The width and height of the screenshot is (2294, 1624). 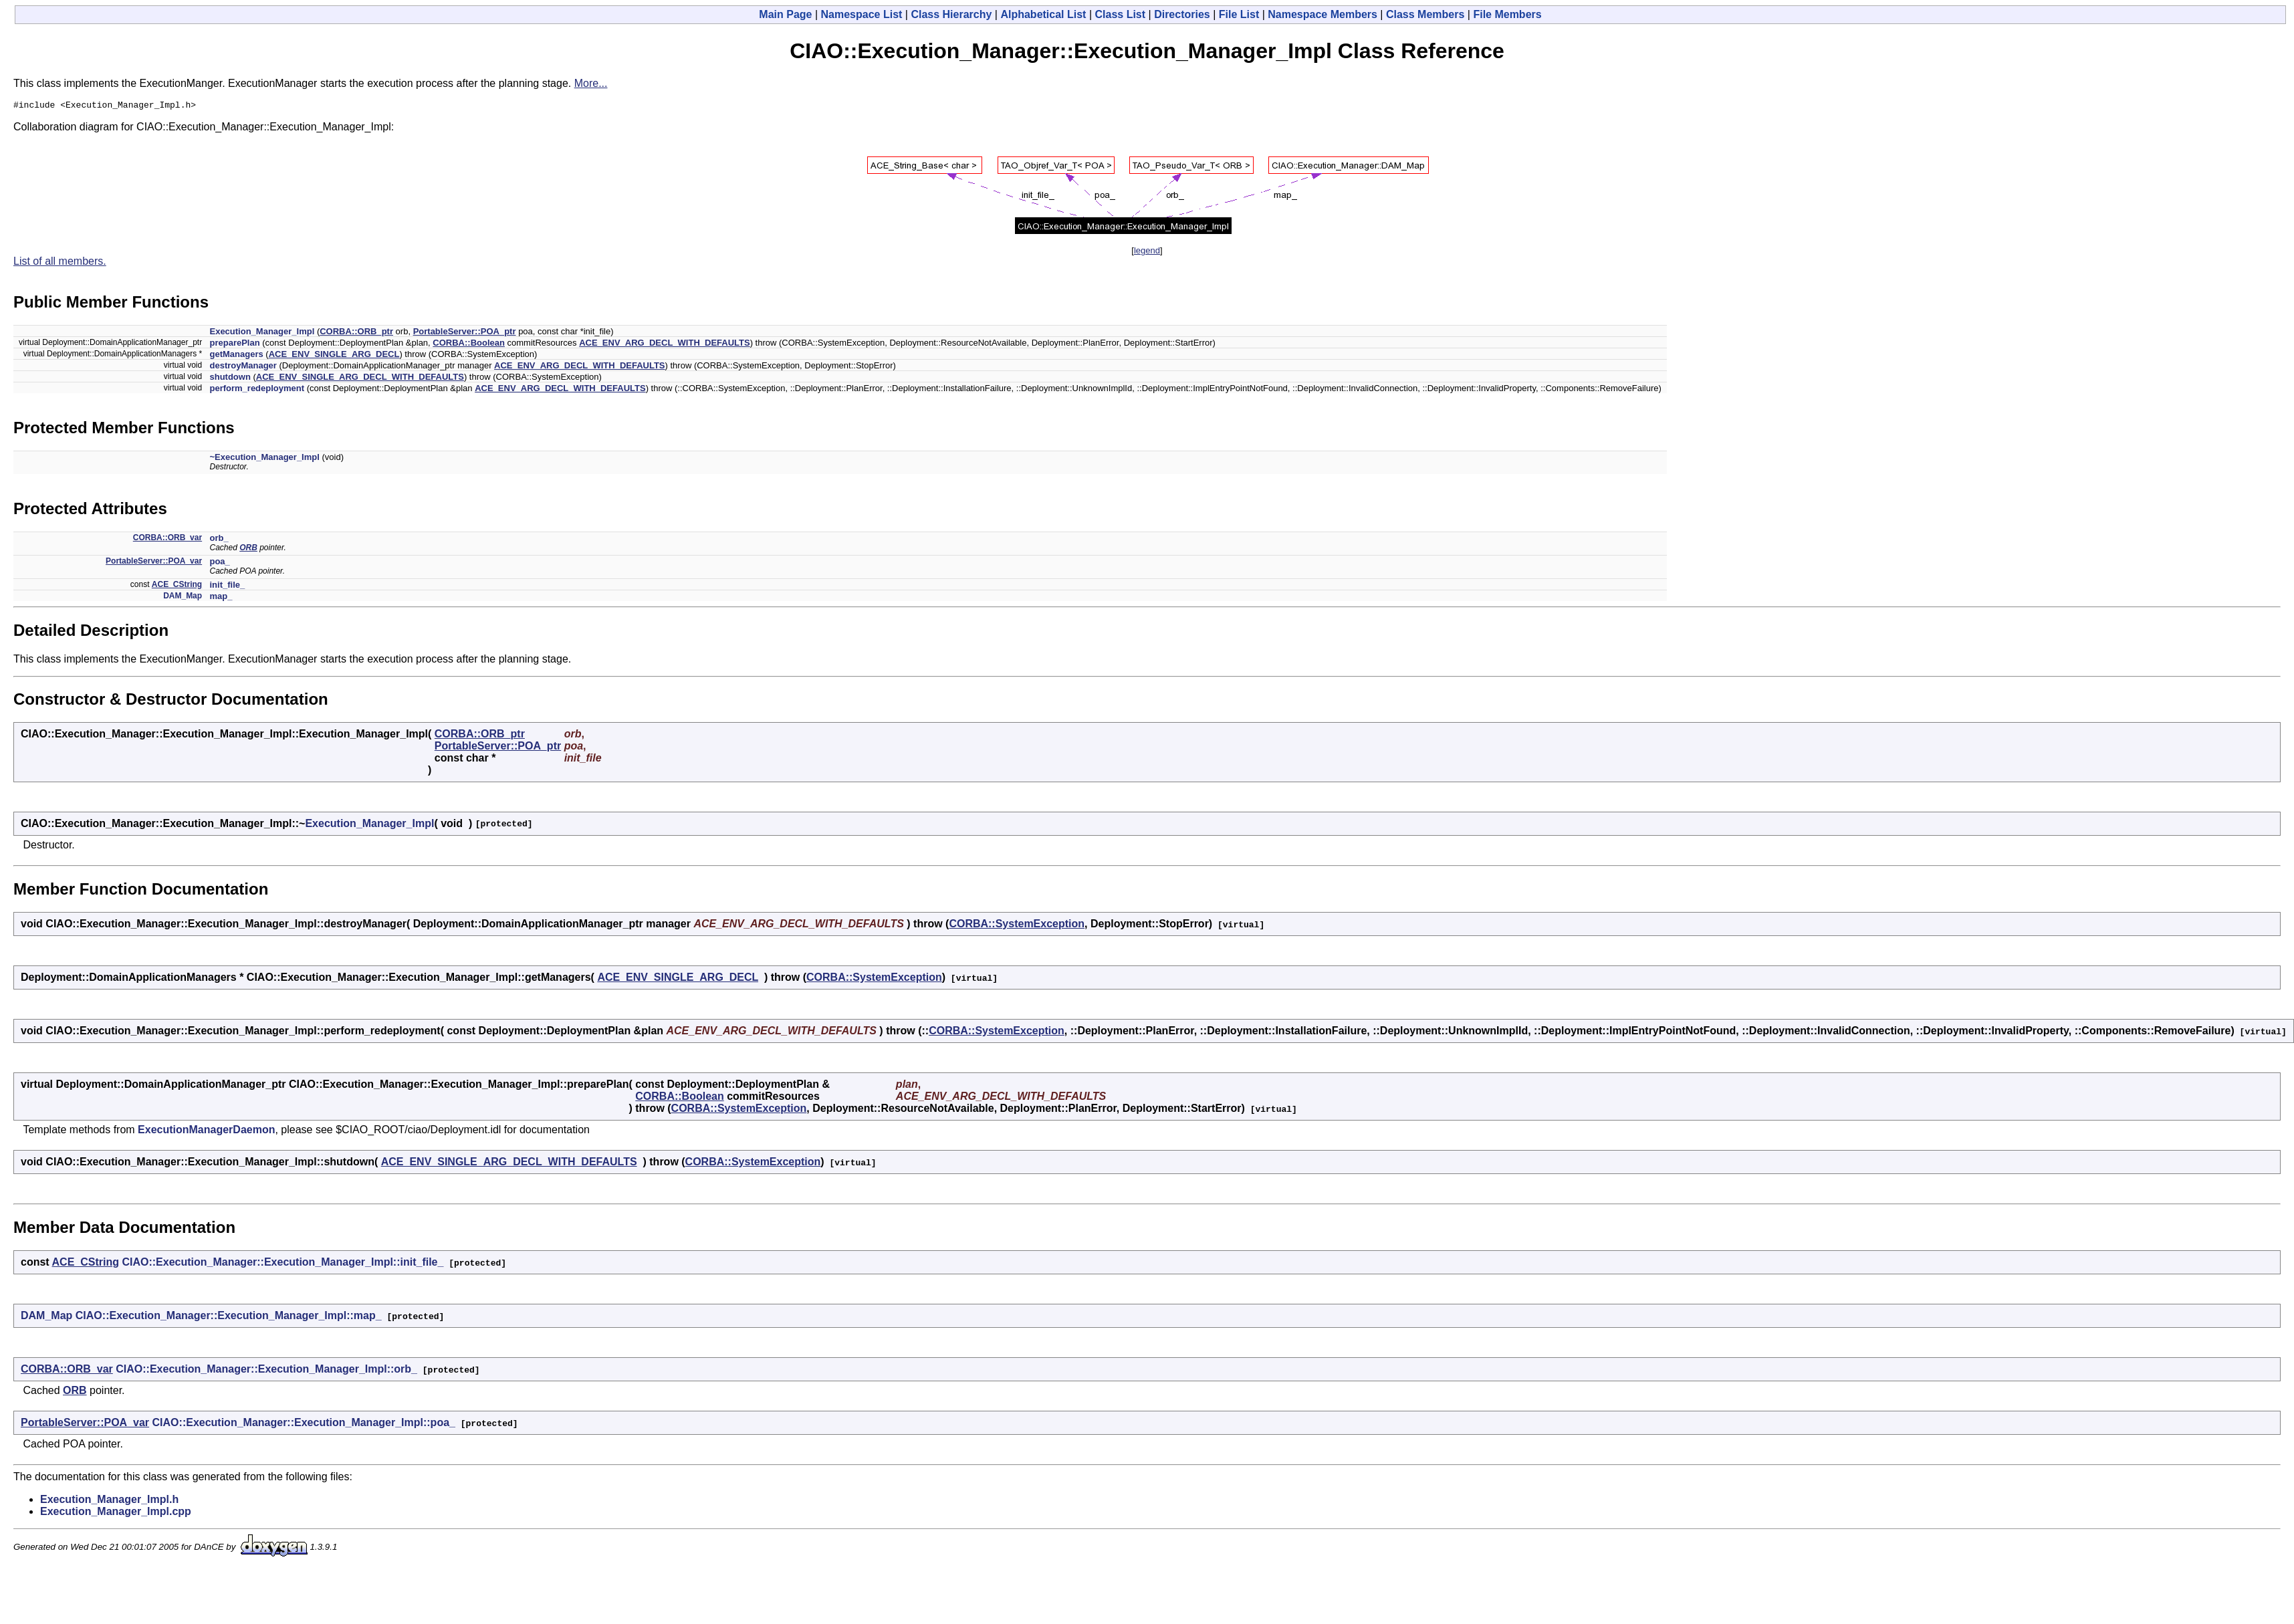 What do you see at coordinates (464, 333) in the screenshot?
I see `PortableServer::POA_ptr` at bounding box center [464, 333].